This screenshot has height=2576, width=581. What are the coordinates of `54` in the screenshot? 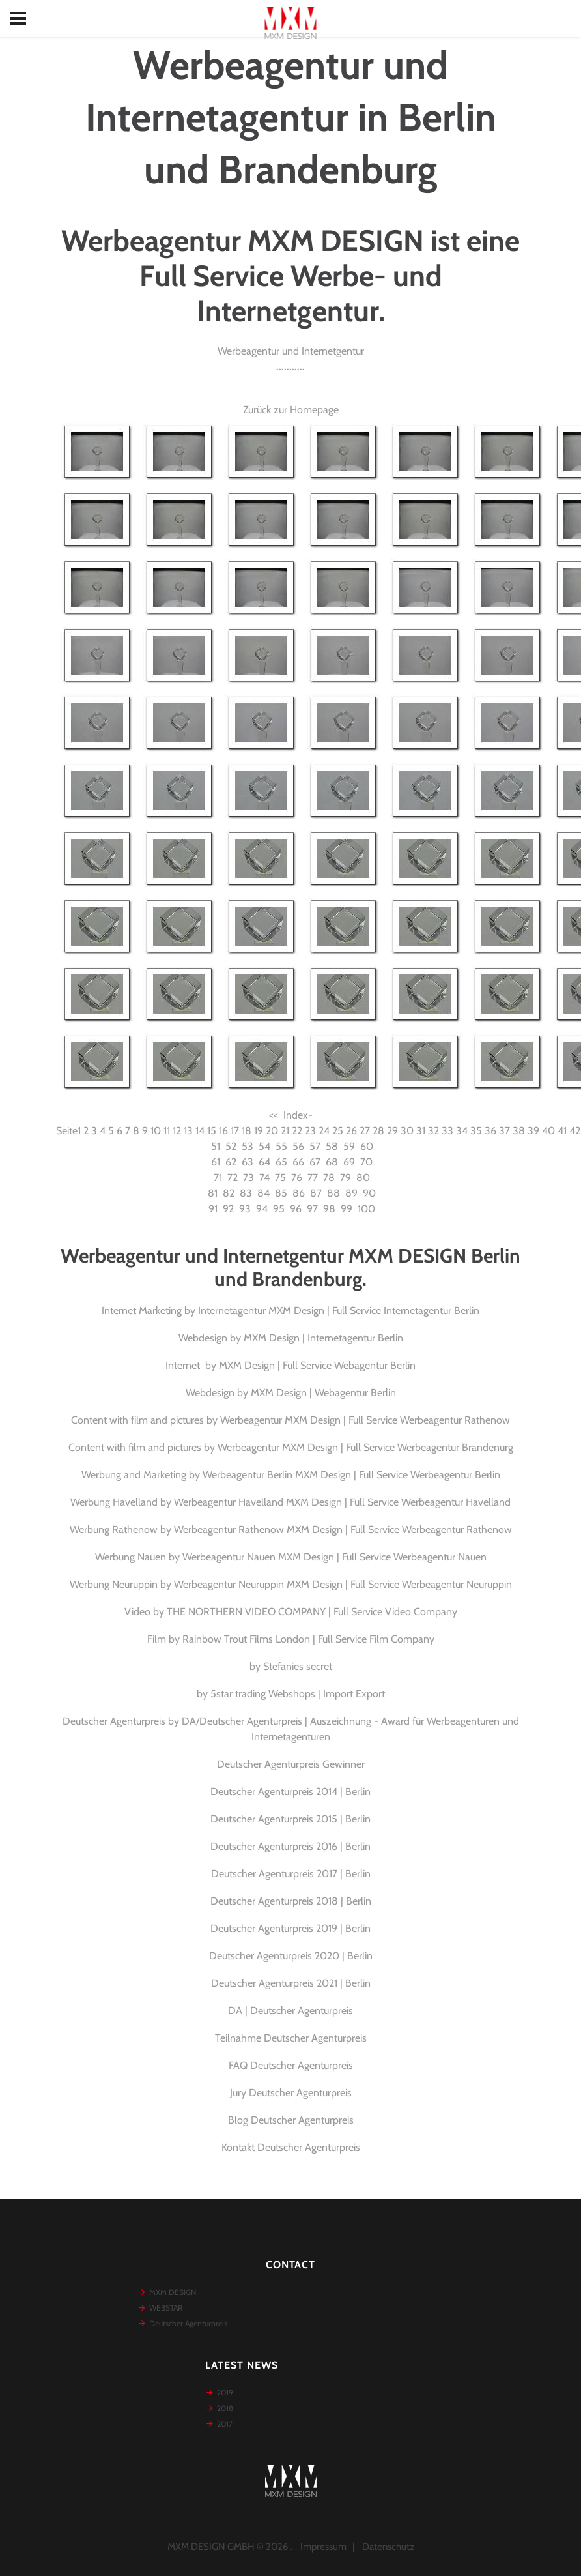 It's located at (264, 1146).